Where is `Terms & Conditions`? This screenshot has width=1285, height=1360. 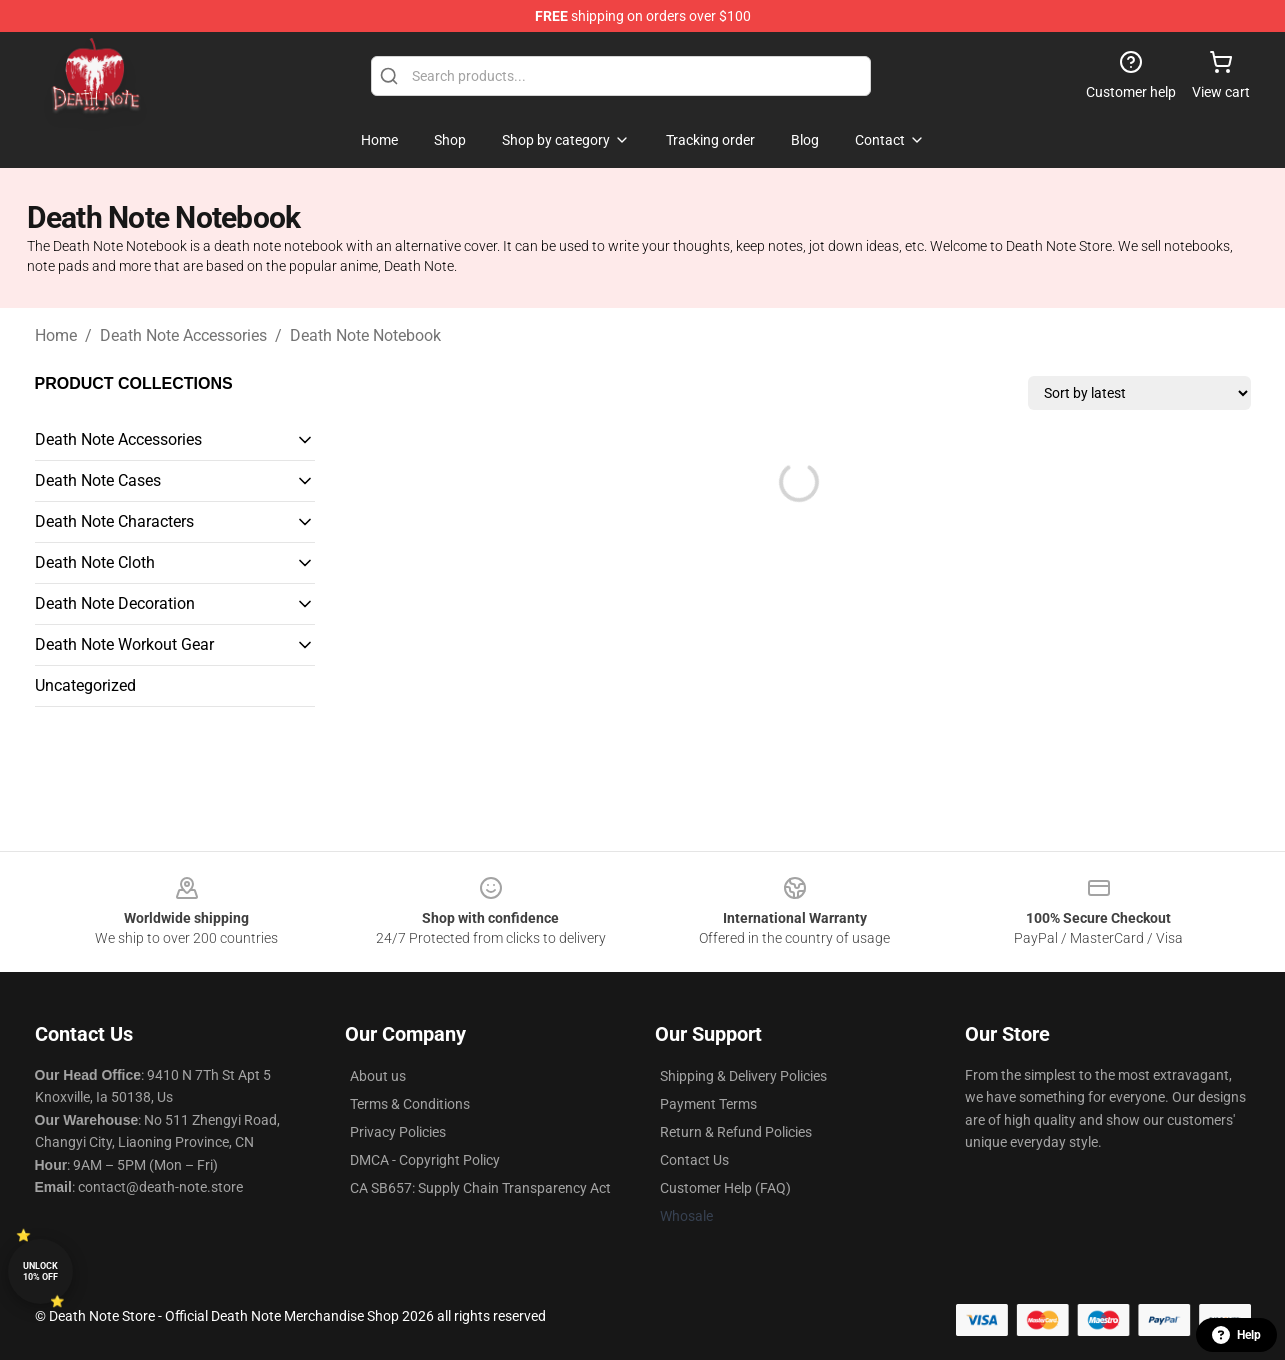
Terms & Conditions is located at coordinates (410, 1104).